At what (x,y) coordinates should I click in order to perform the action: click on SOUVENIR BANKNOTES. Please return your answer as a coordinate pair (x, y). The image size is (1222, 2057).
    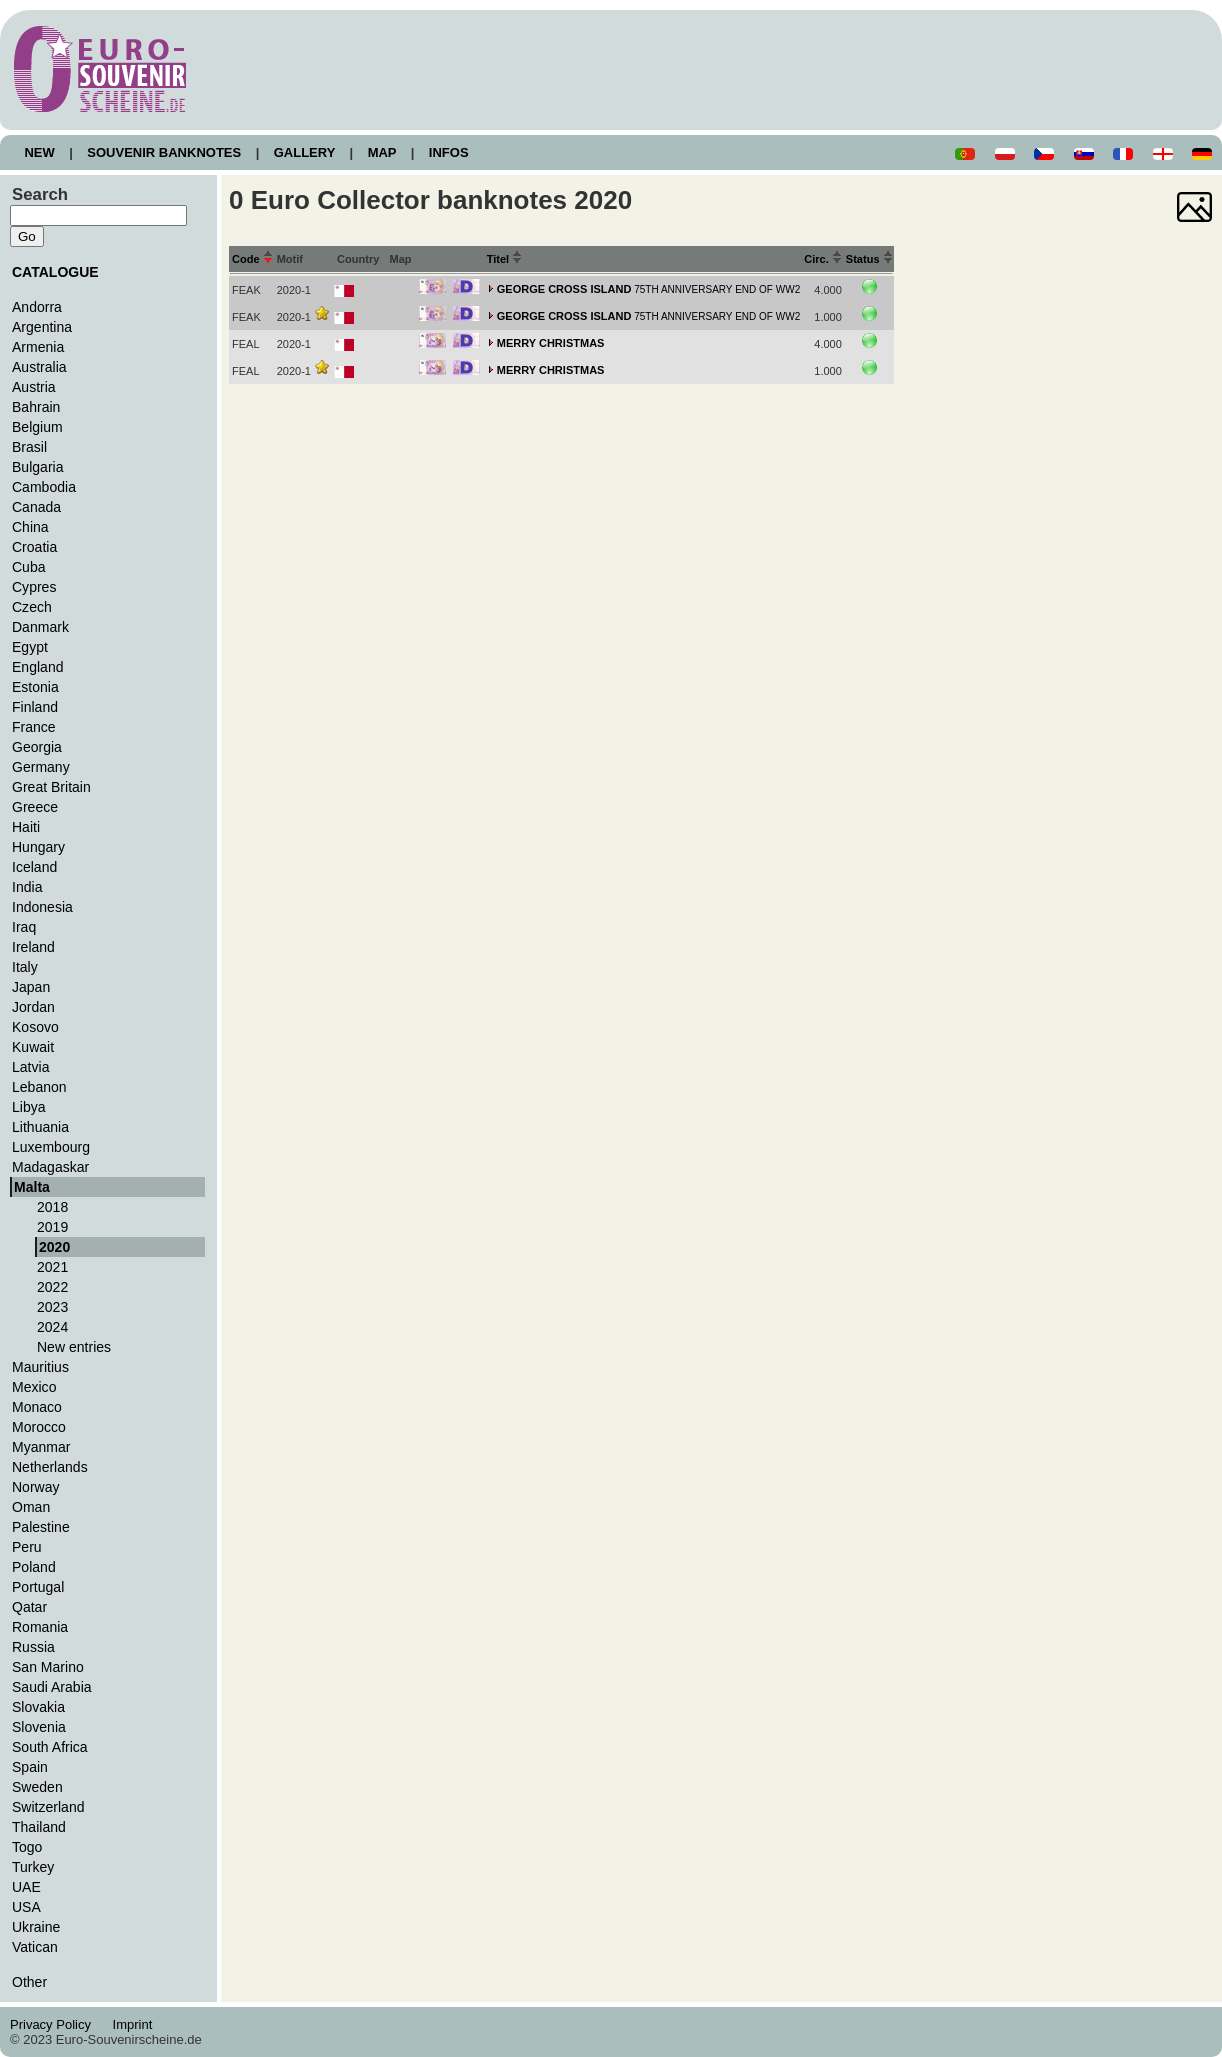
    Looking at the image, I should click on (164, 152).